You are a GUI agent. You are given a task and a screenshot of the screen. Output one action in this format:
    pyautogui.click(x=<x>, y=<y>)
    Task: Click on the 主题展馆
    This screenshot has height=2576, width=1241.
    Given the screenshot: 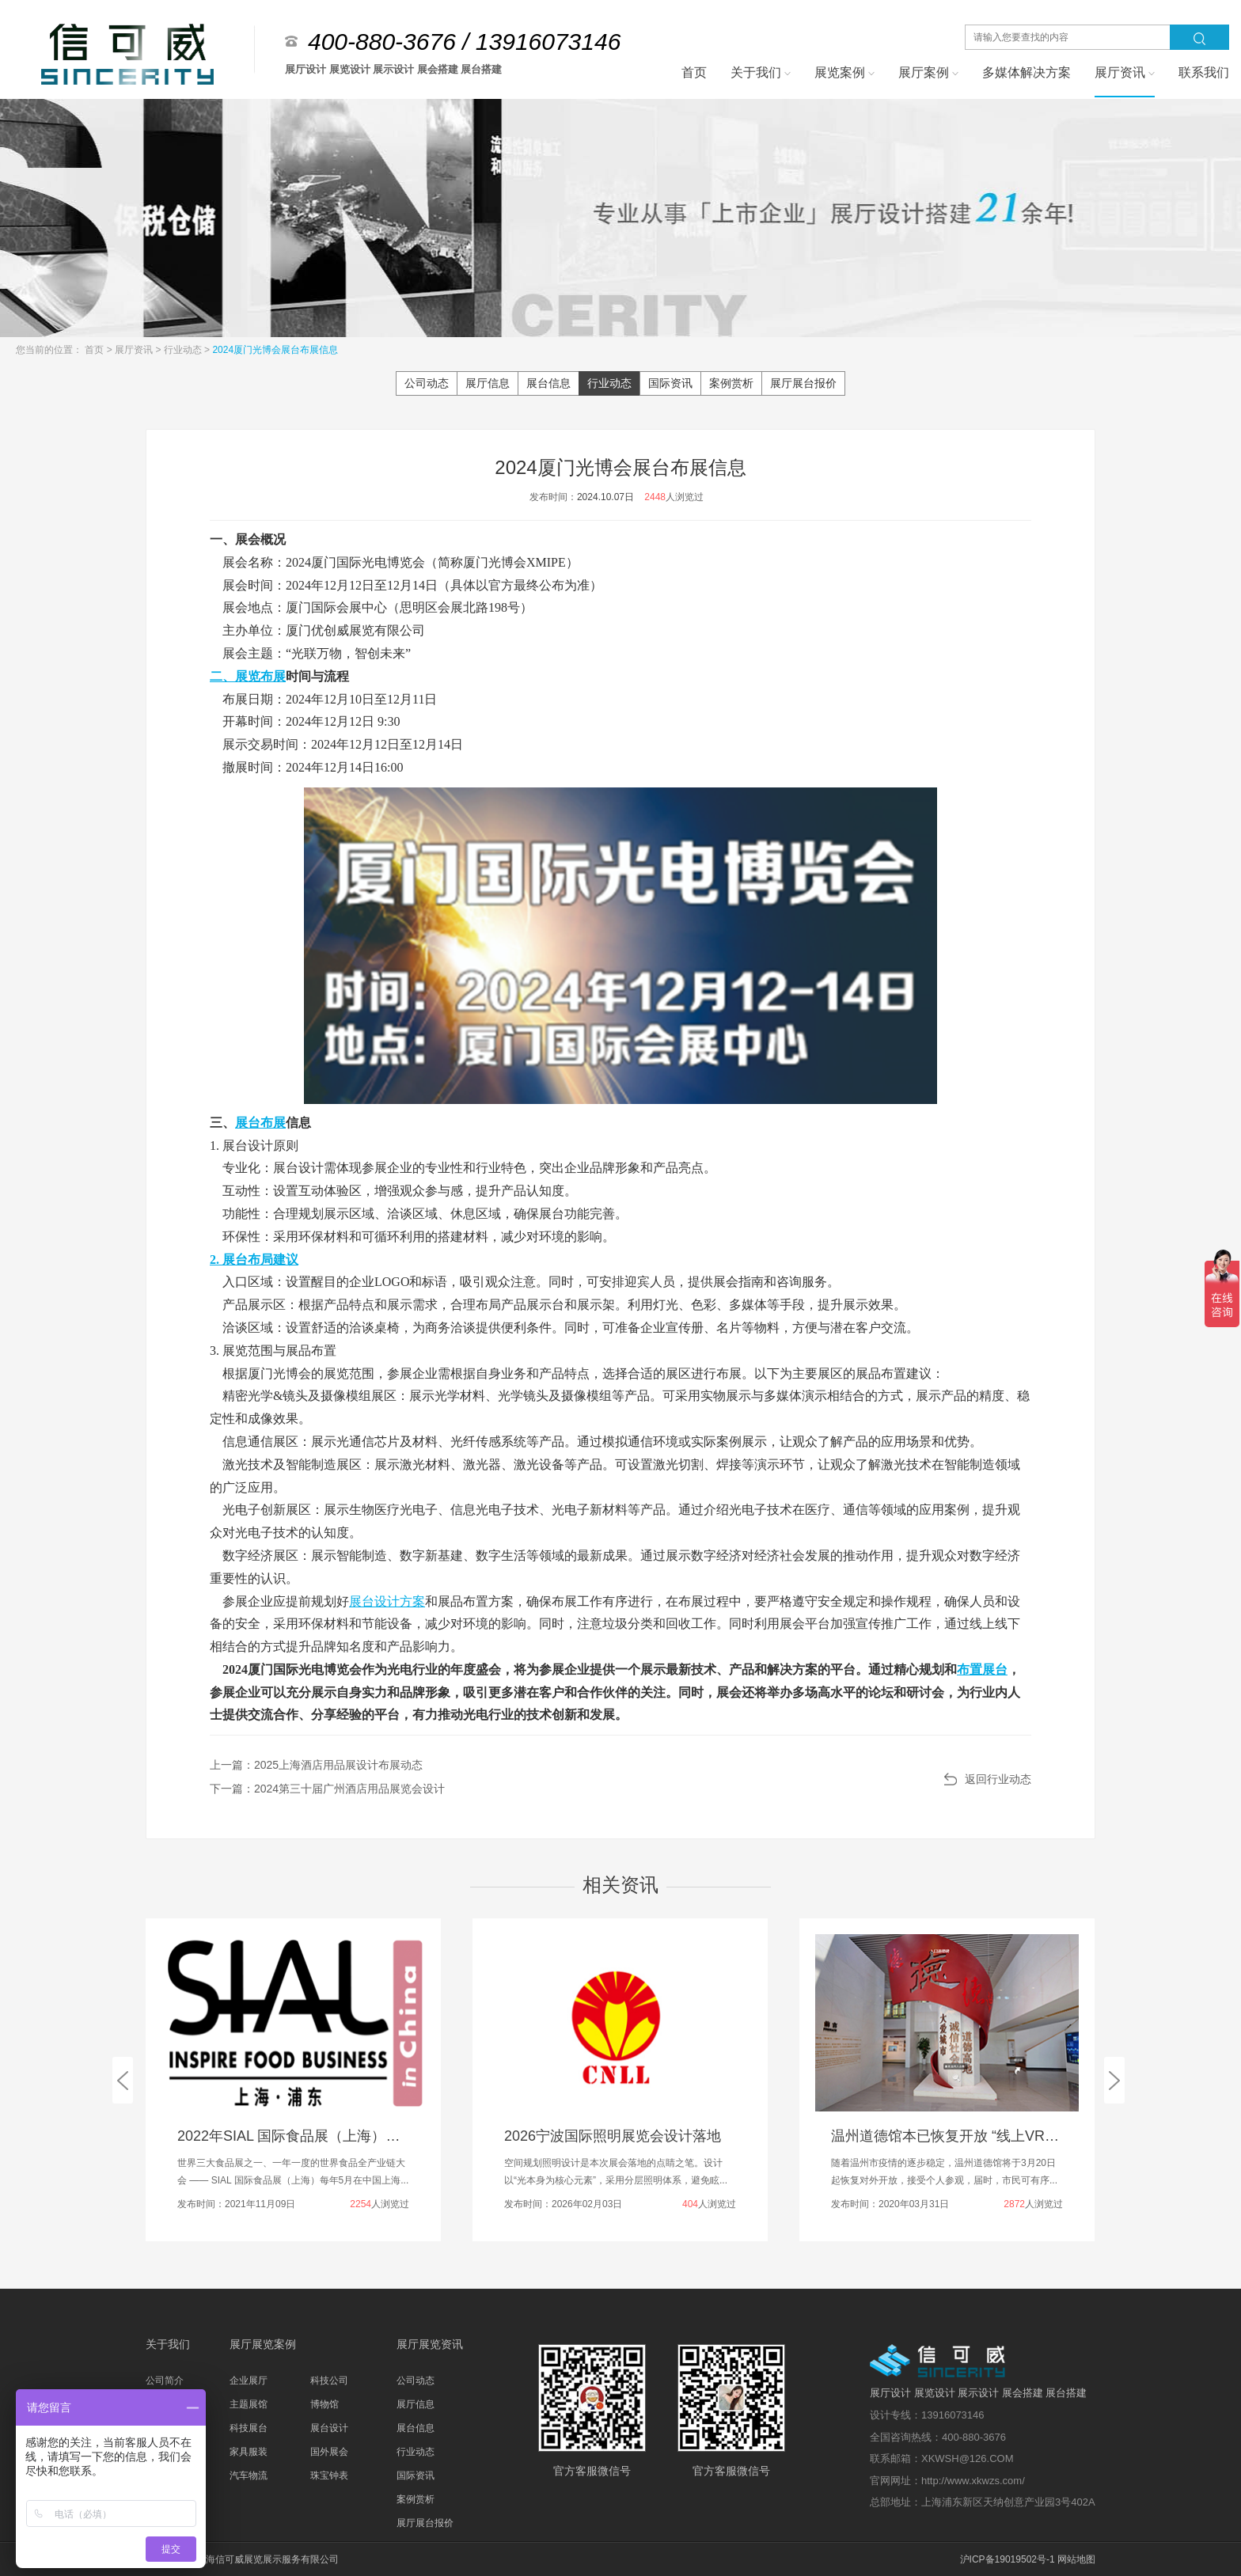 What is the action you would take?
    pyautogui.click(x=249, y=2404)
    